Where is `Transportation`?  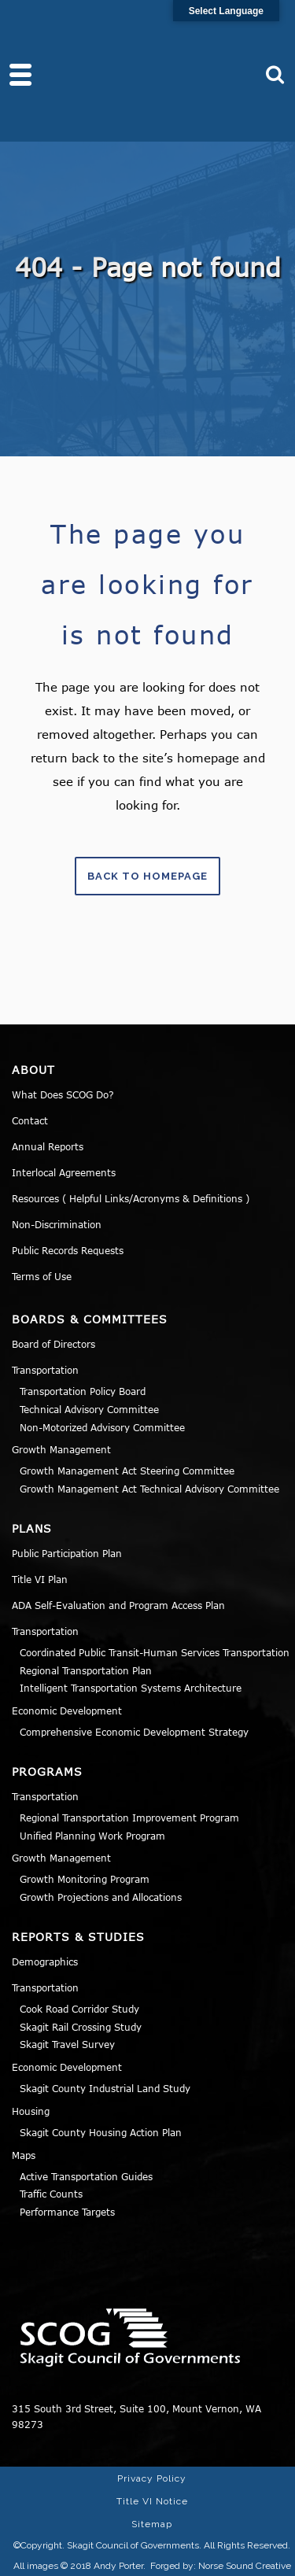
Transportation is located at coordinates (45, 1369).